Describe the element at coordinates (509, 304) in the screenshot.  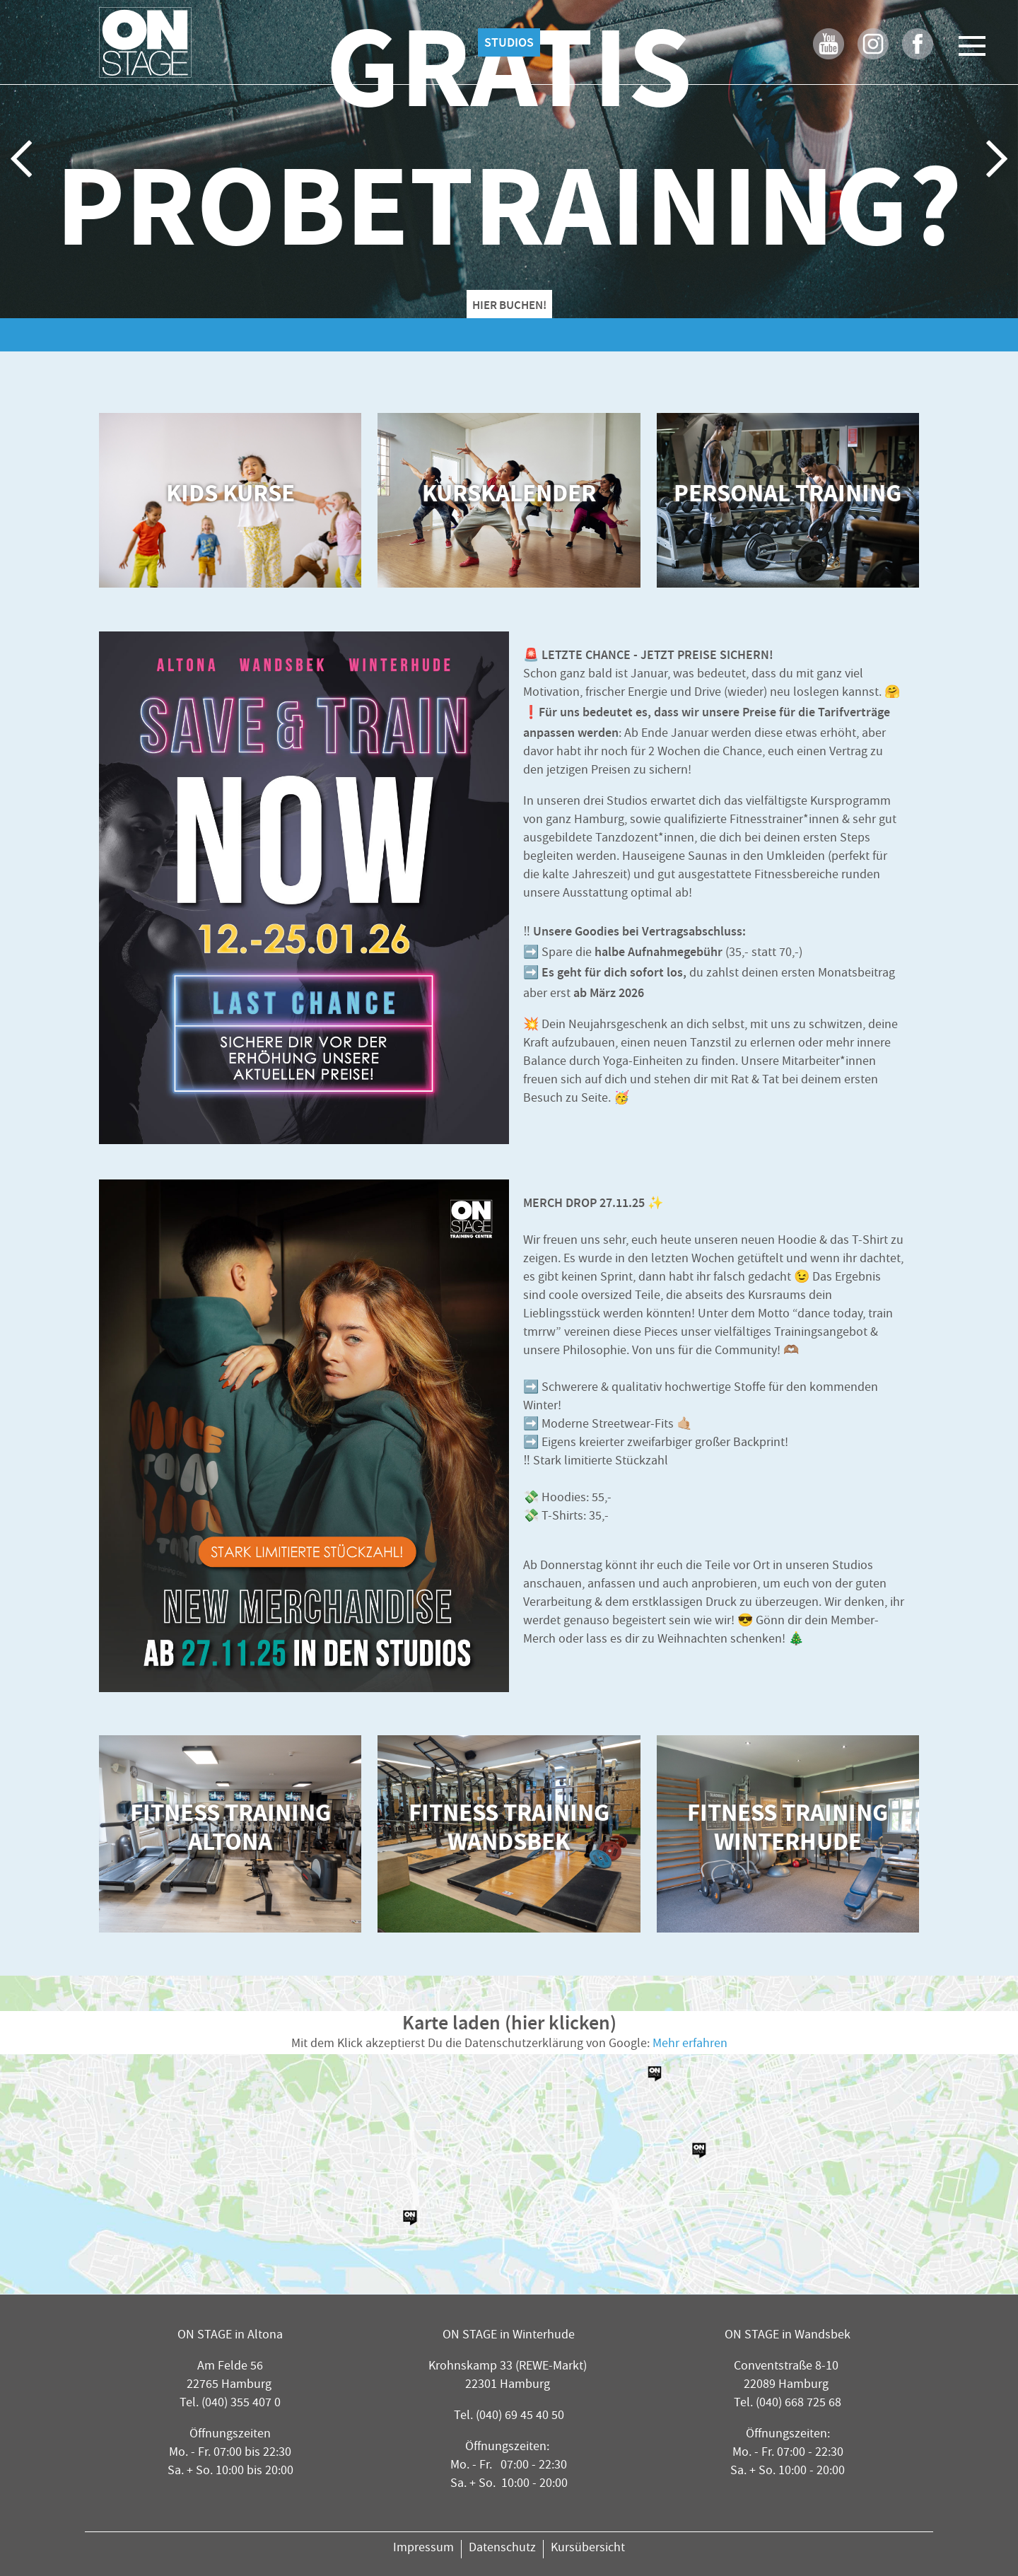
I see `HIER BUCHEN!` at that location.